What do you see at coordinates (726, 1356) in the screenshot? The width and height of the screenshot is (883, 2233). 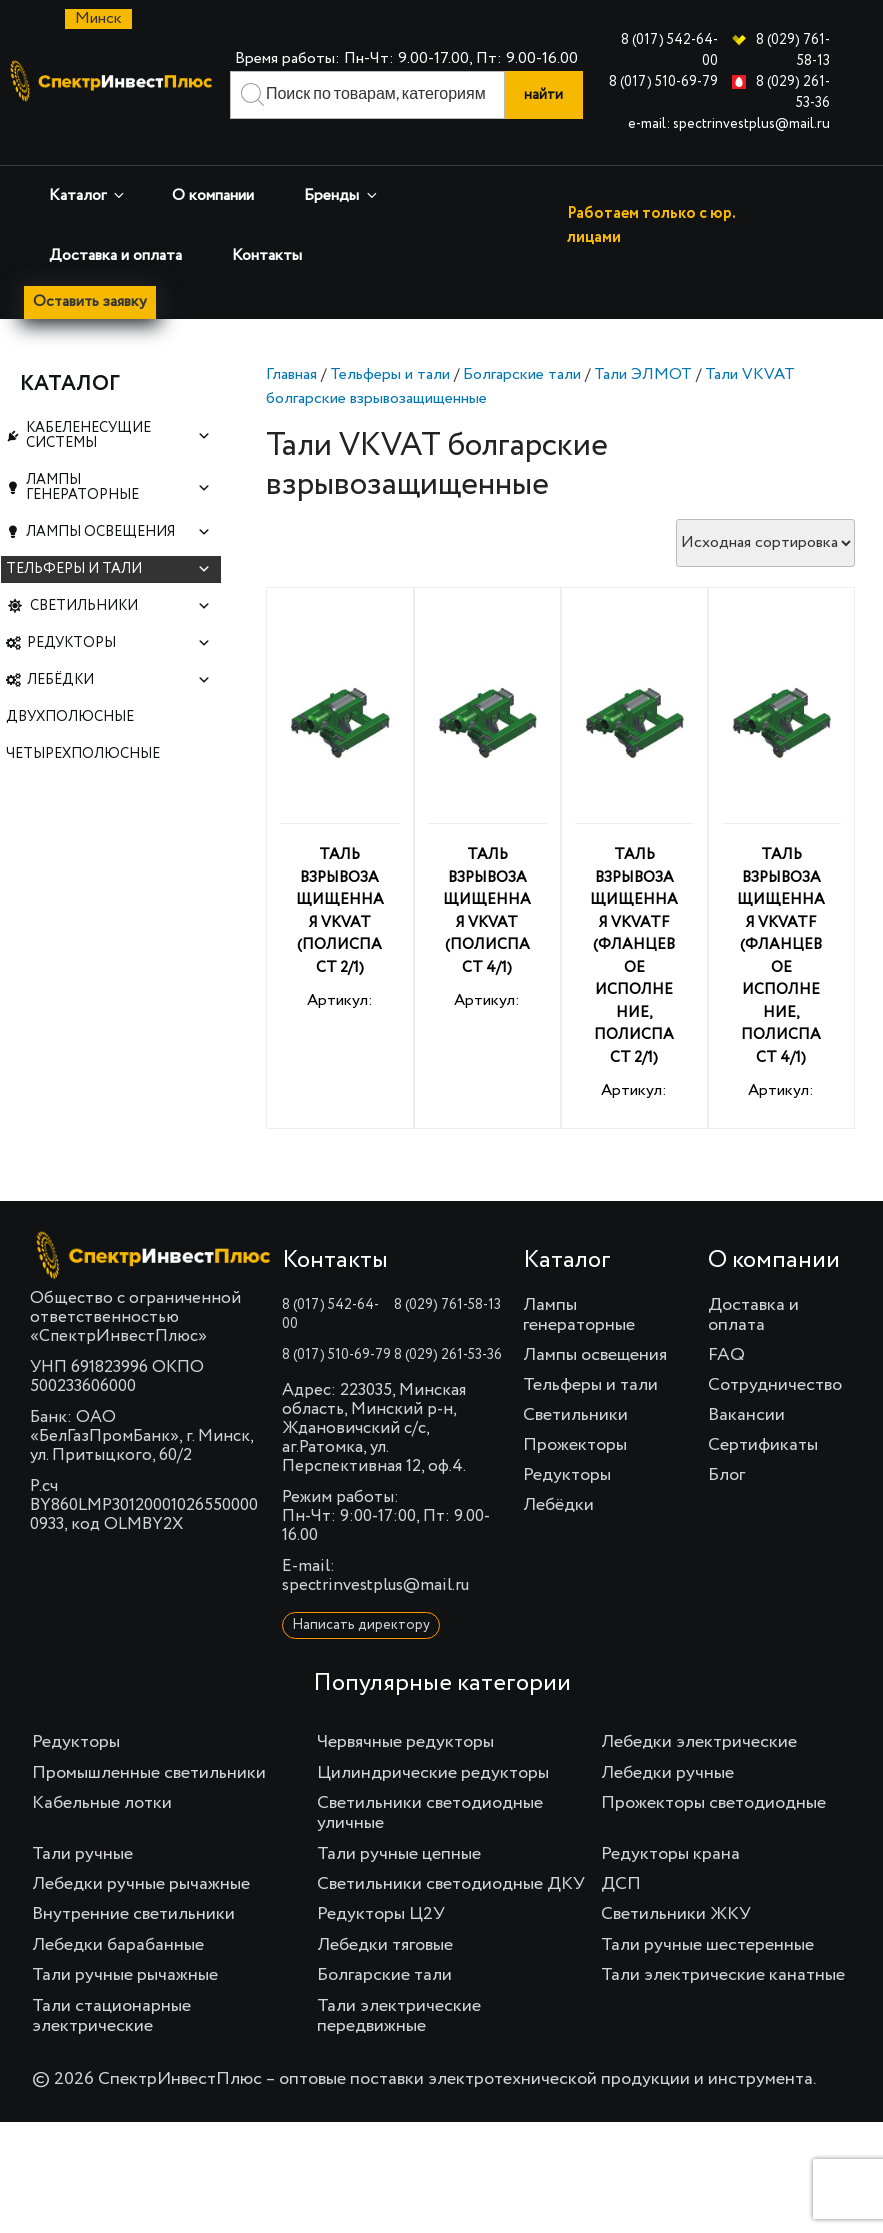 I see `FAQ` at bounding box center [726, 1356].